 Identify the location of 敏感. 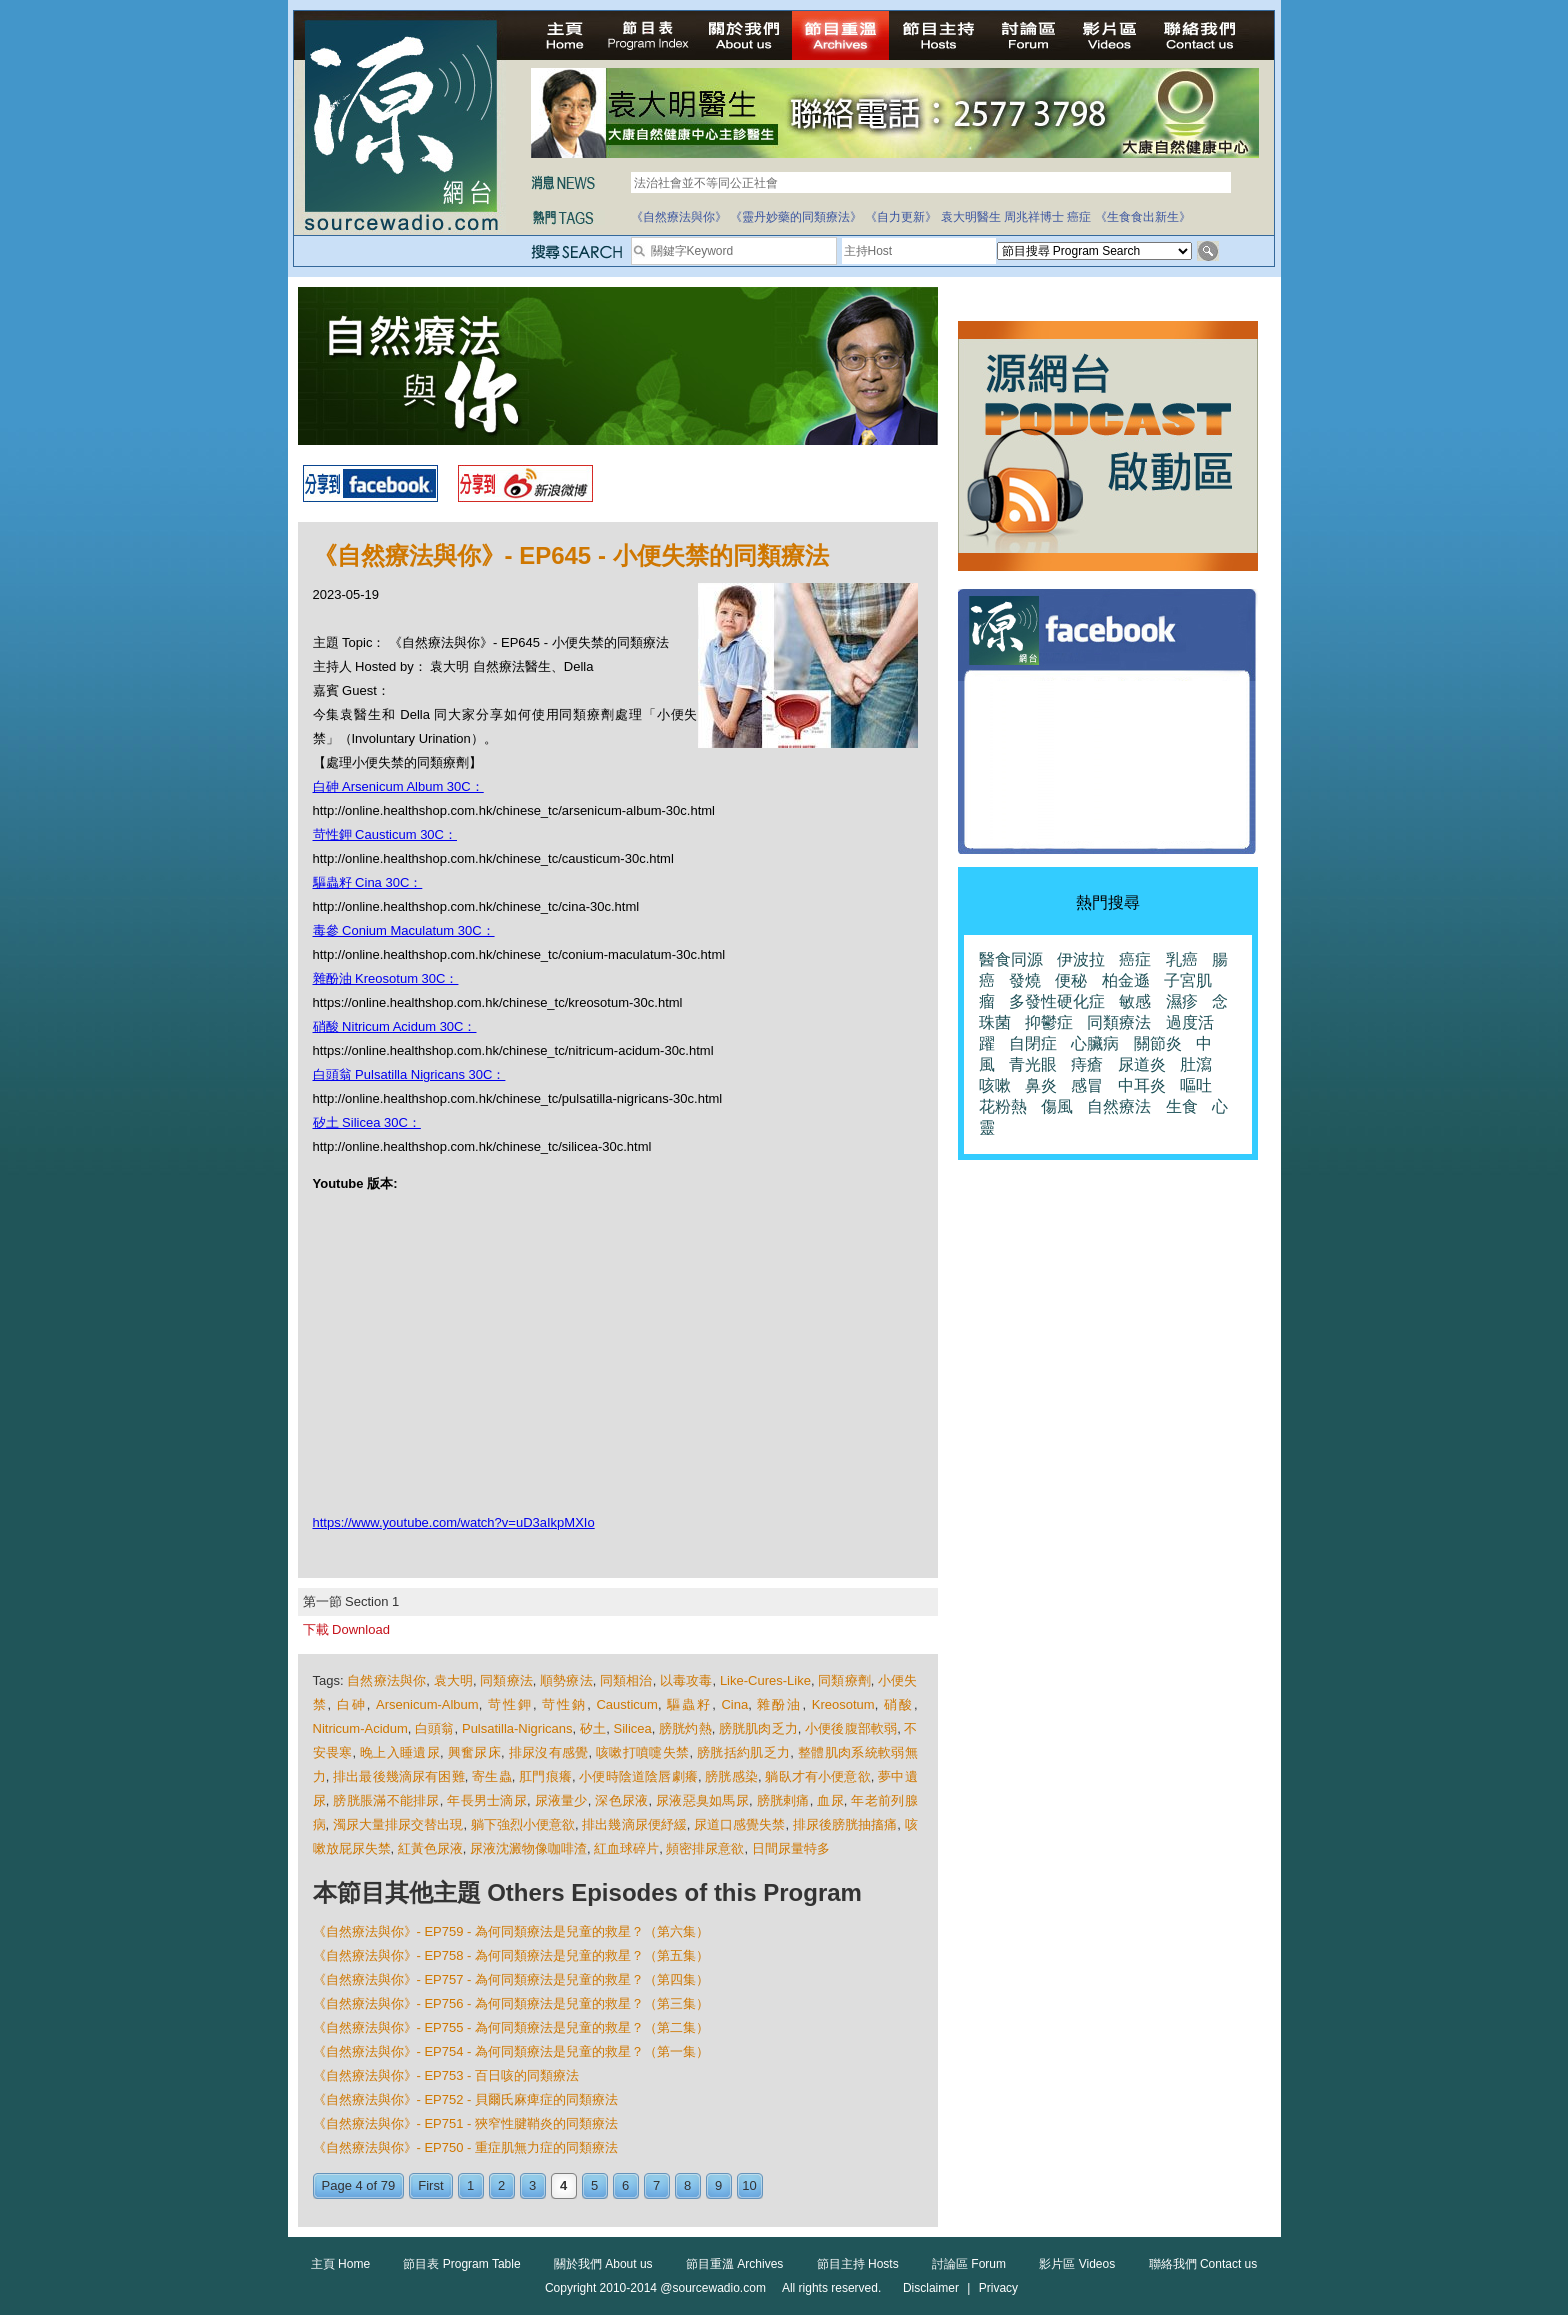
(1135, 1001).